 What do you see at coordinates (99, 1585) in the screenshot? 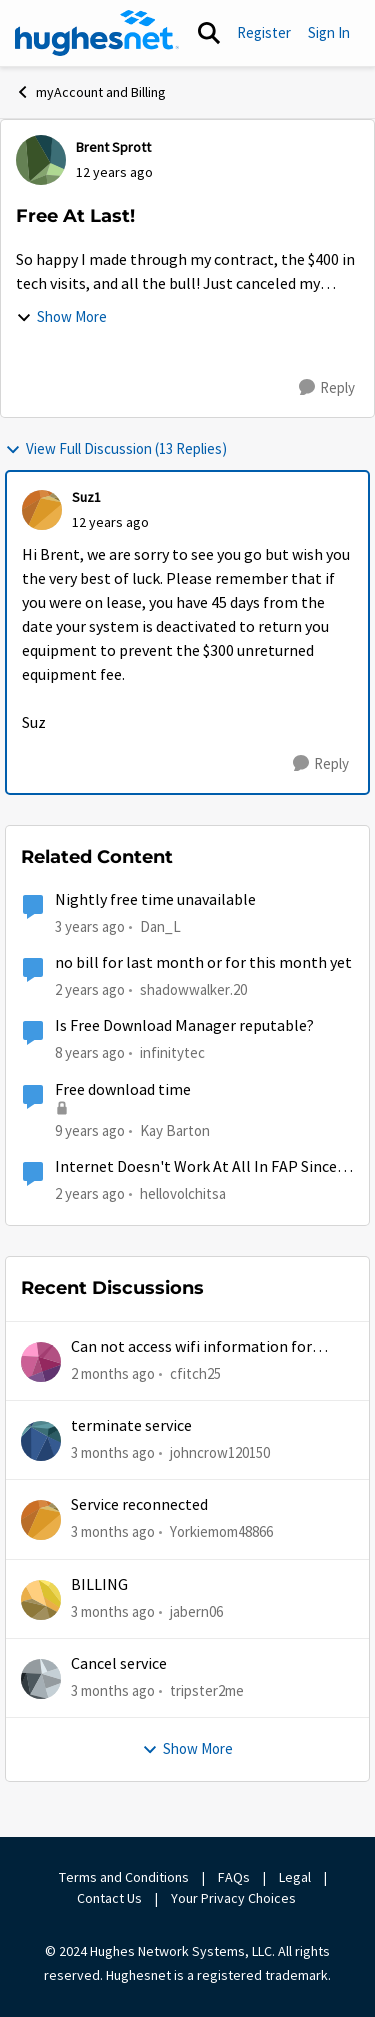
I see `BILLING` at bounding box center [99, 1585].